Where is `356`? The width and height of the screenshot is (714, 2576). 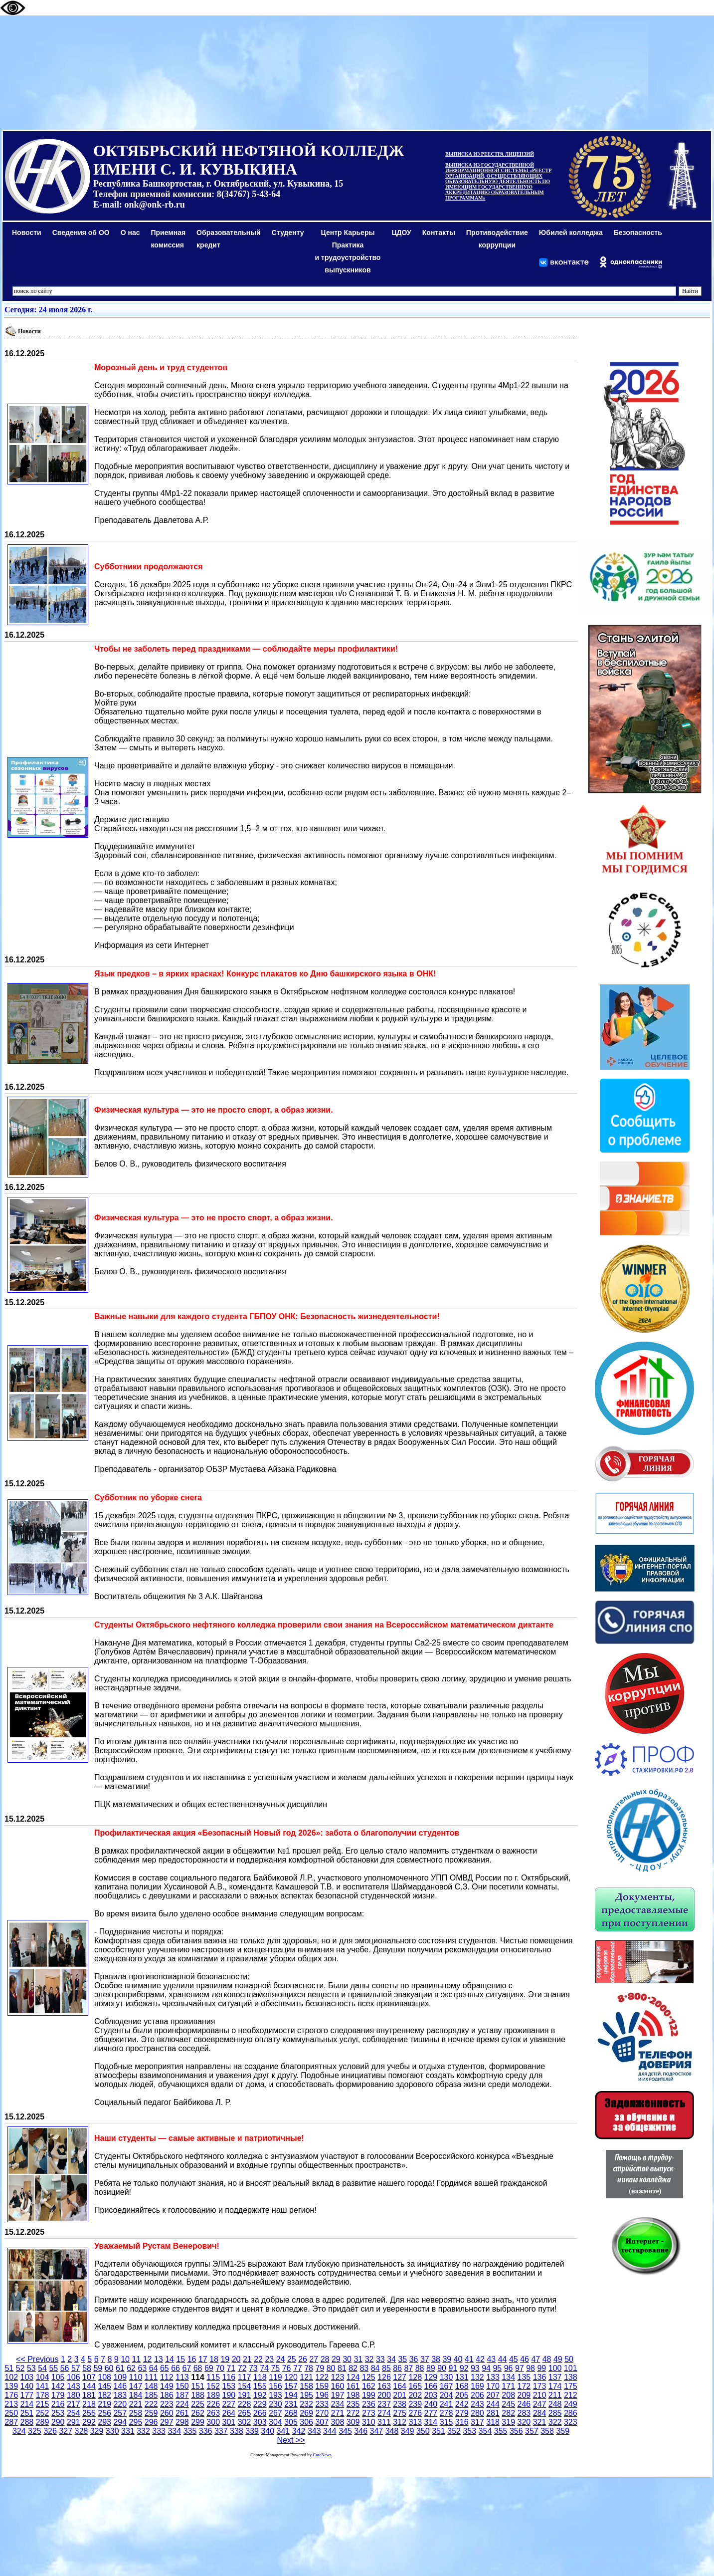 356 is located at coordinates (516, 2431).